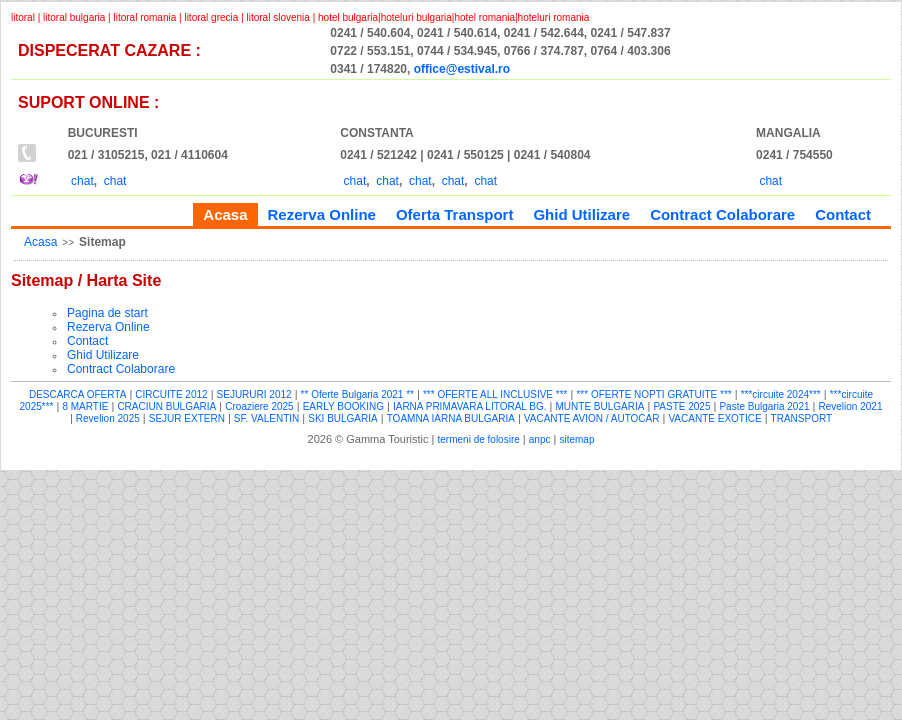  What do you see at coordinates (85, 406) in the screenshot?
I see `8 MARTIE` at bounding box center [85, 406].